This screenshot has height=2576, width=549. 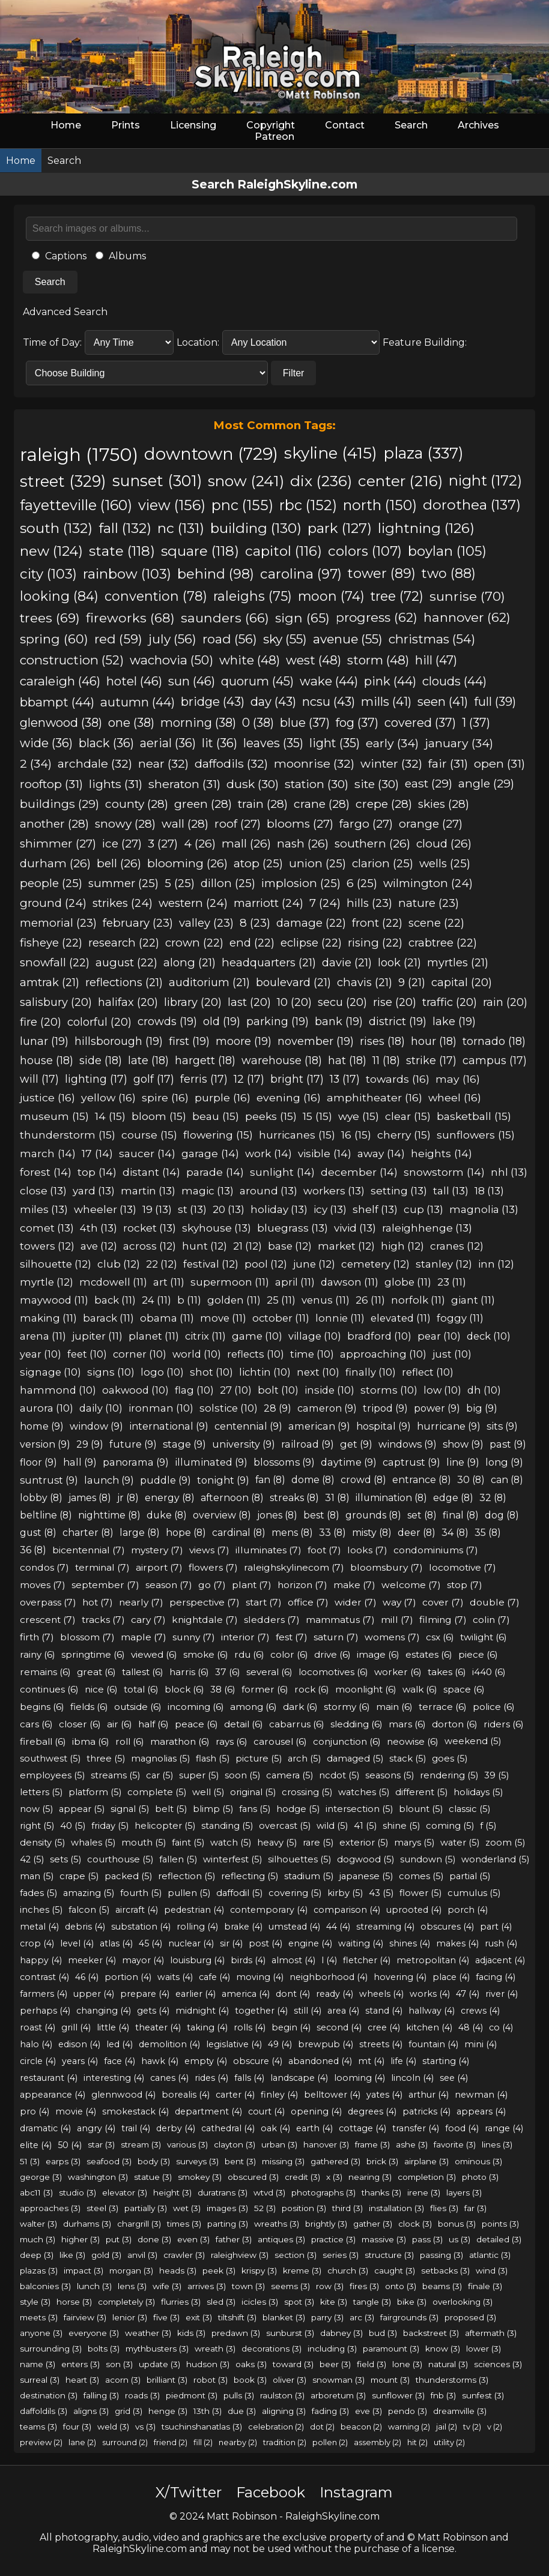 I want to click on oliver (3), so click(x=289, y=2380).